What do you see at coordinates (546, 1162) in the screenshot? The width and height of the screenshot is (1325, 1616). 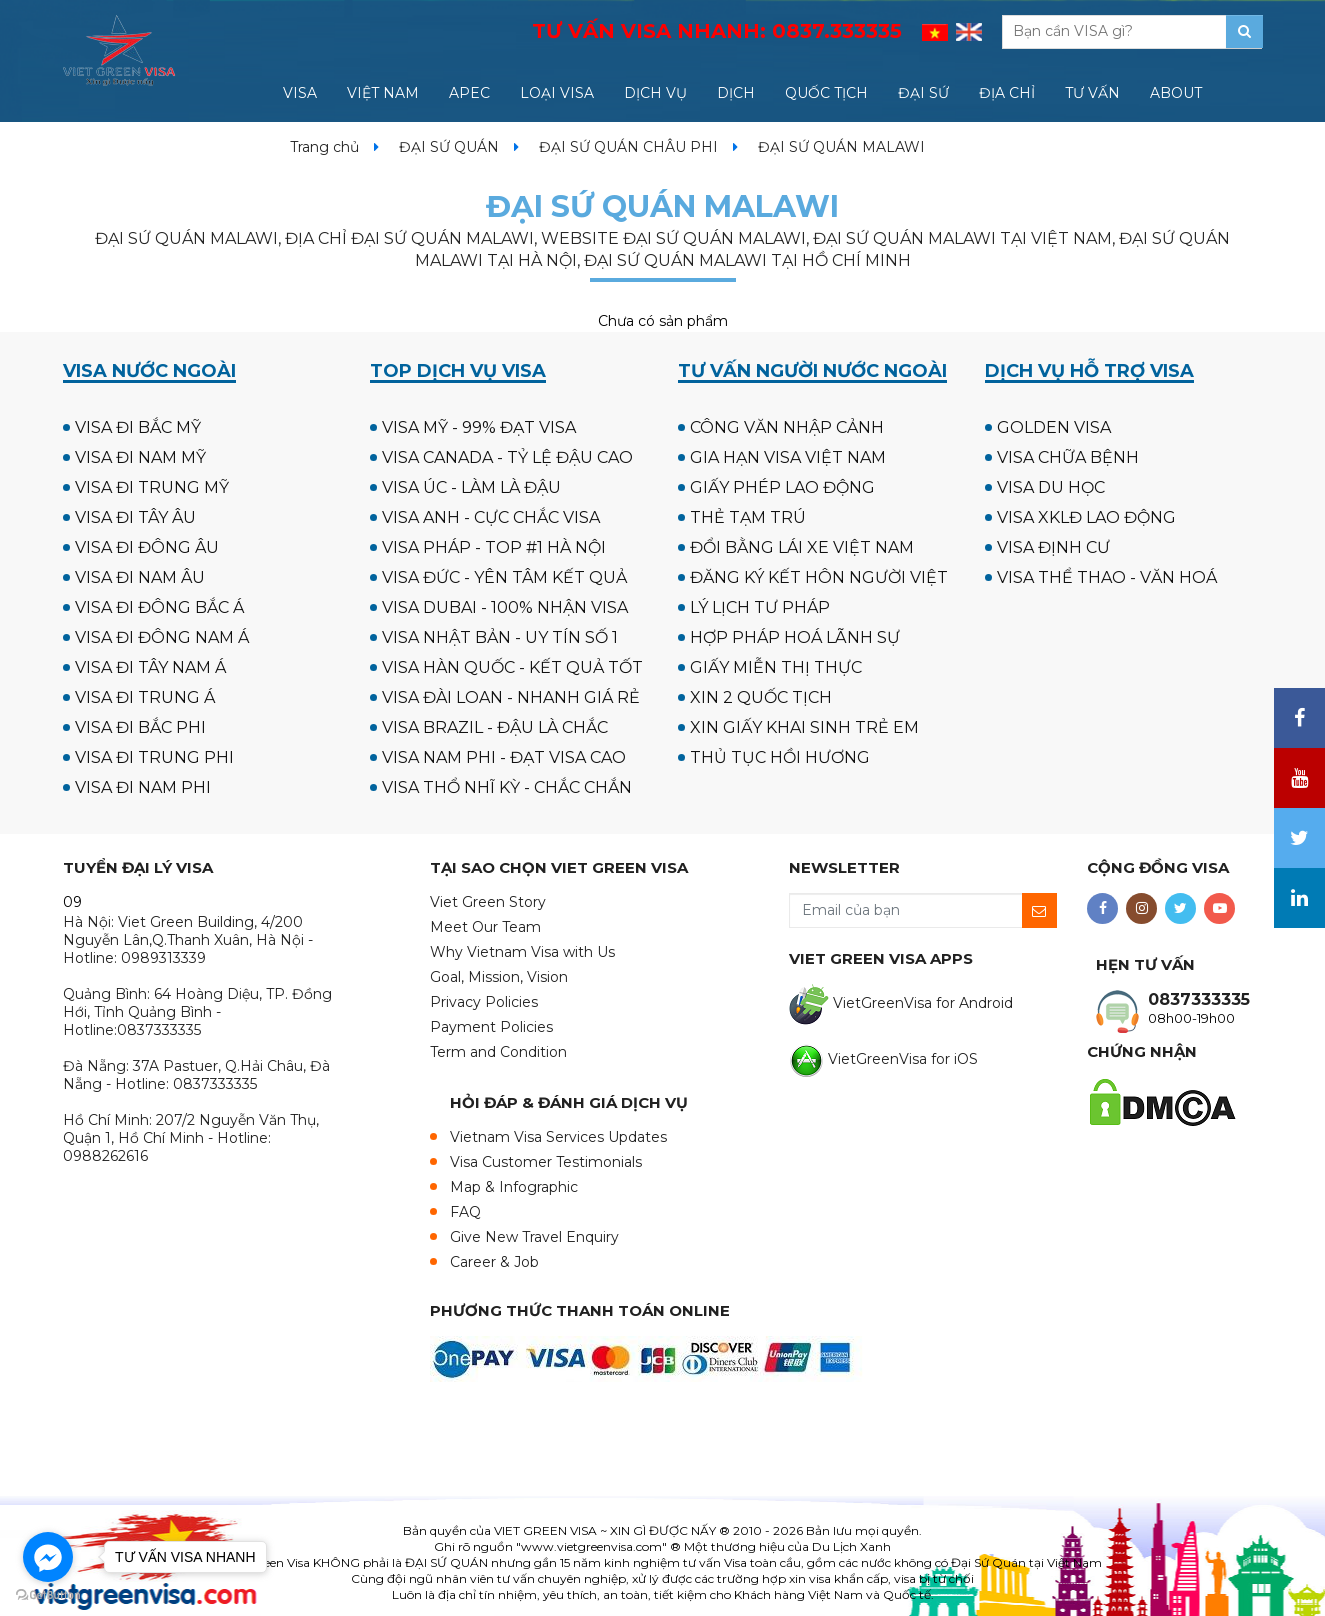 I see `Visa Customer Testimonials` at bounding box center [546, 1162].